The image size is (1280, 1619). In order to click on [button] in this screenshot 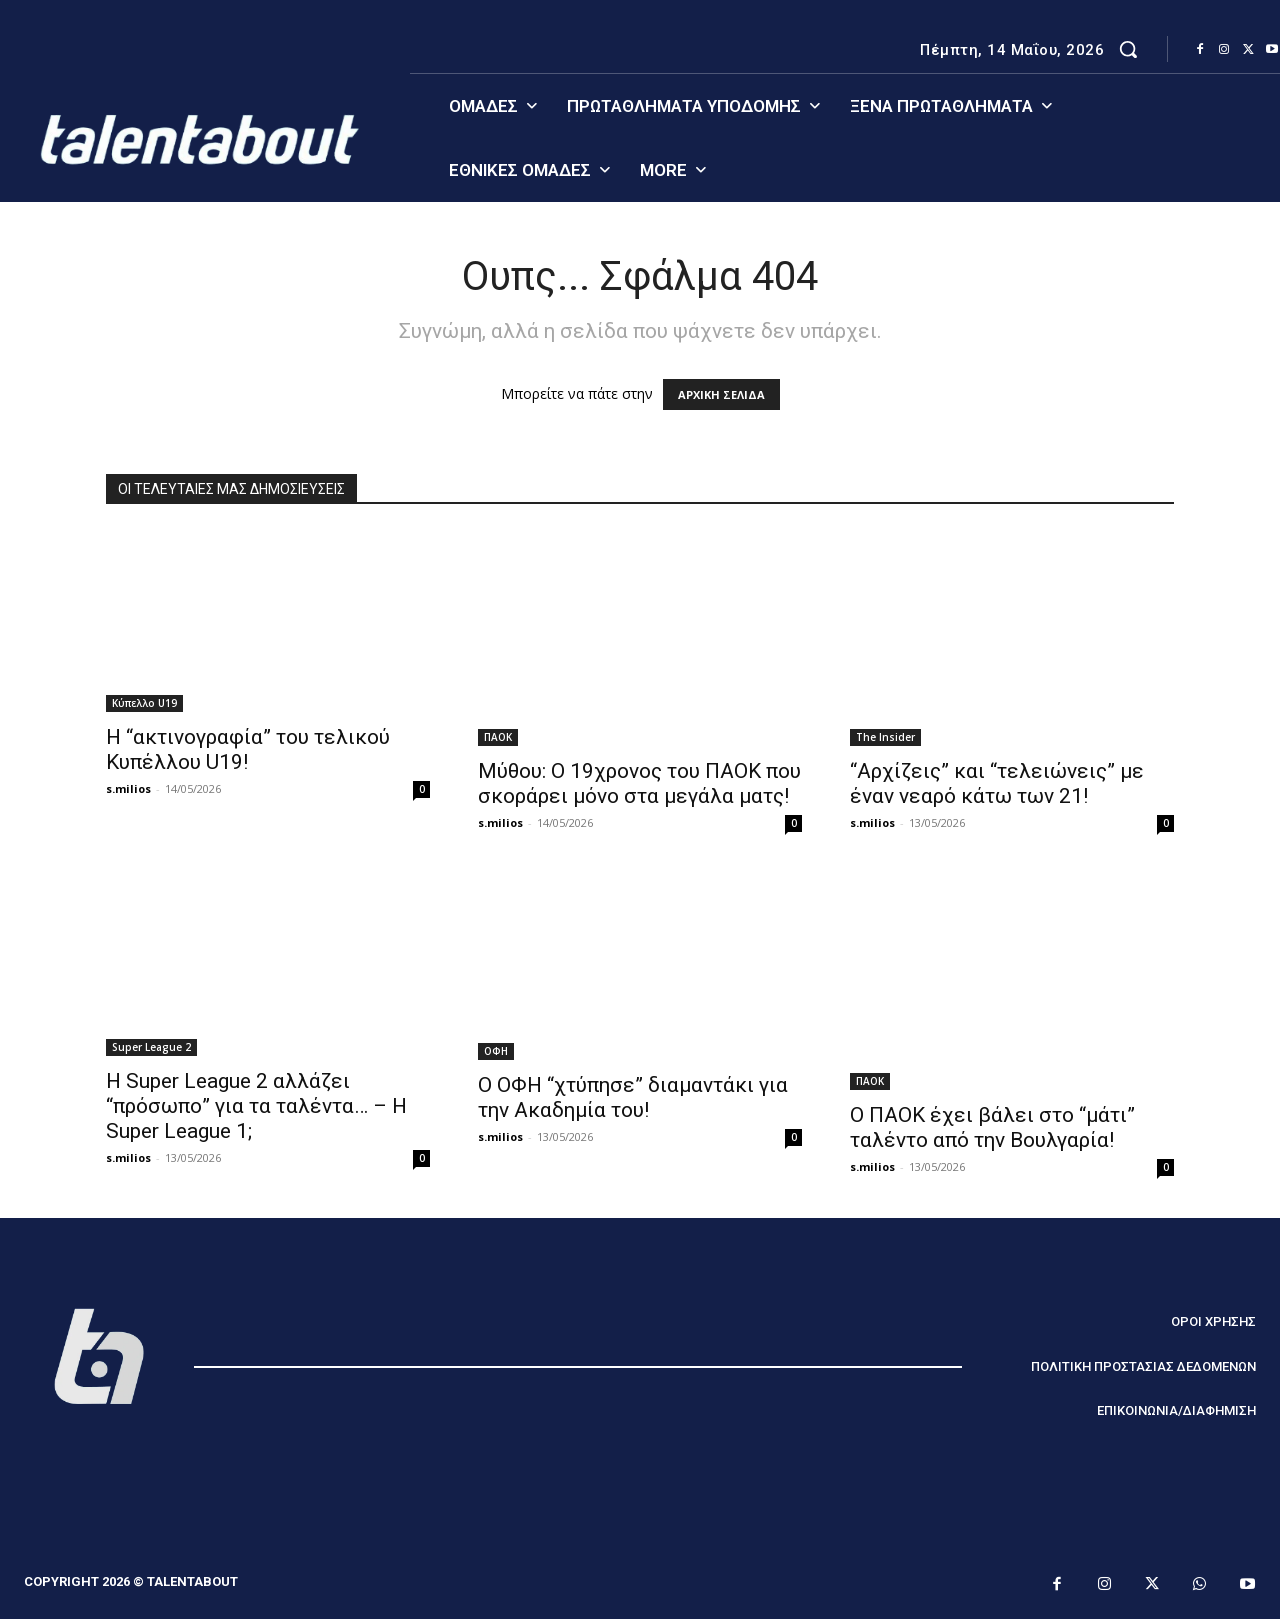, I will do `click(1128, 49)`.